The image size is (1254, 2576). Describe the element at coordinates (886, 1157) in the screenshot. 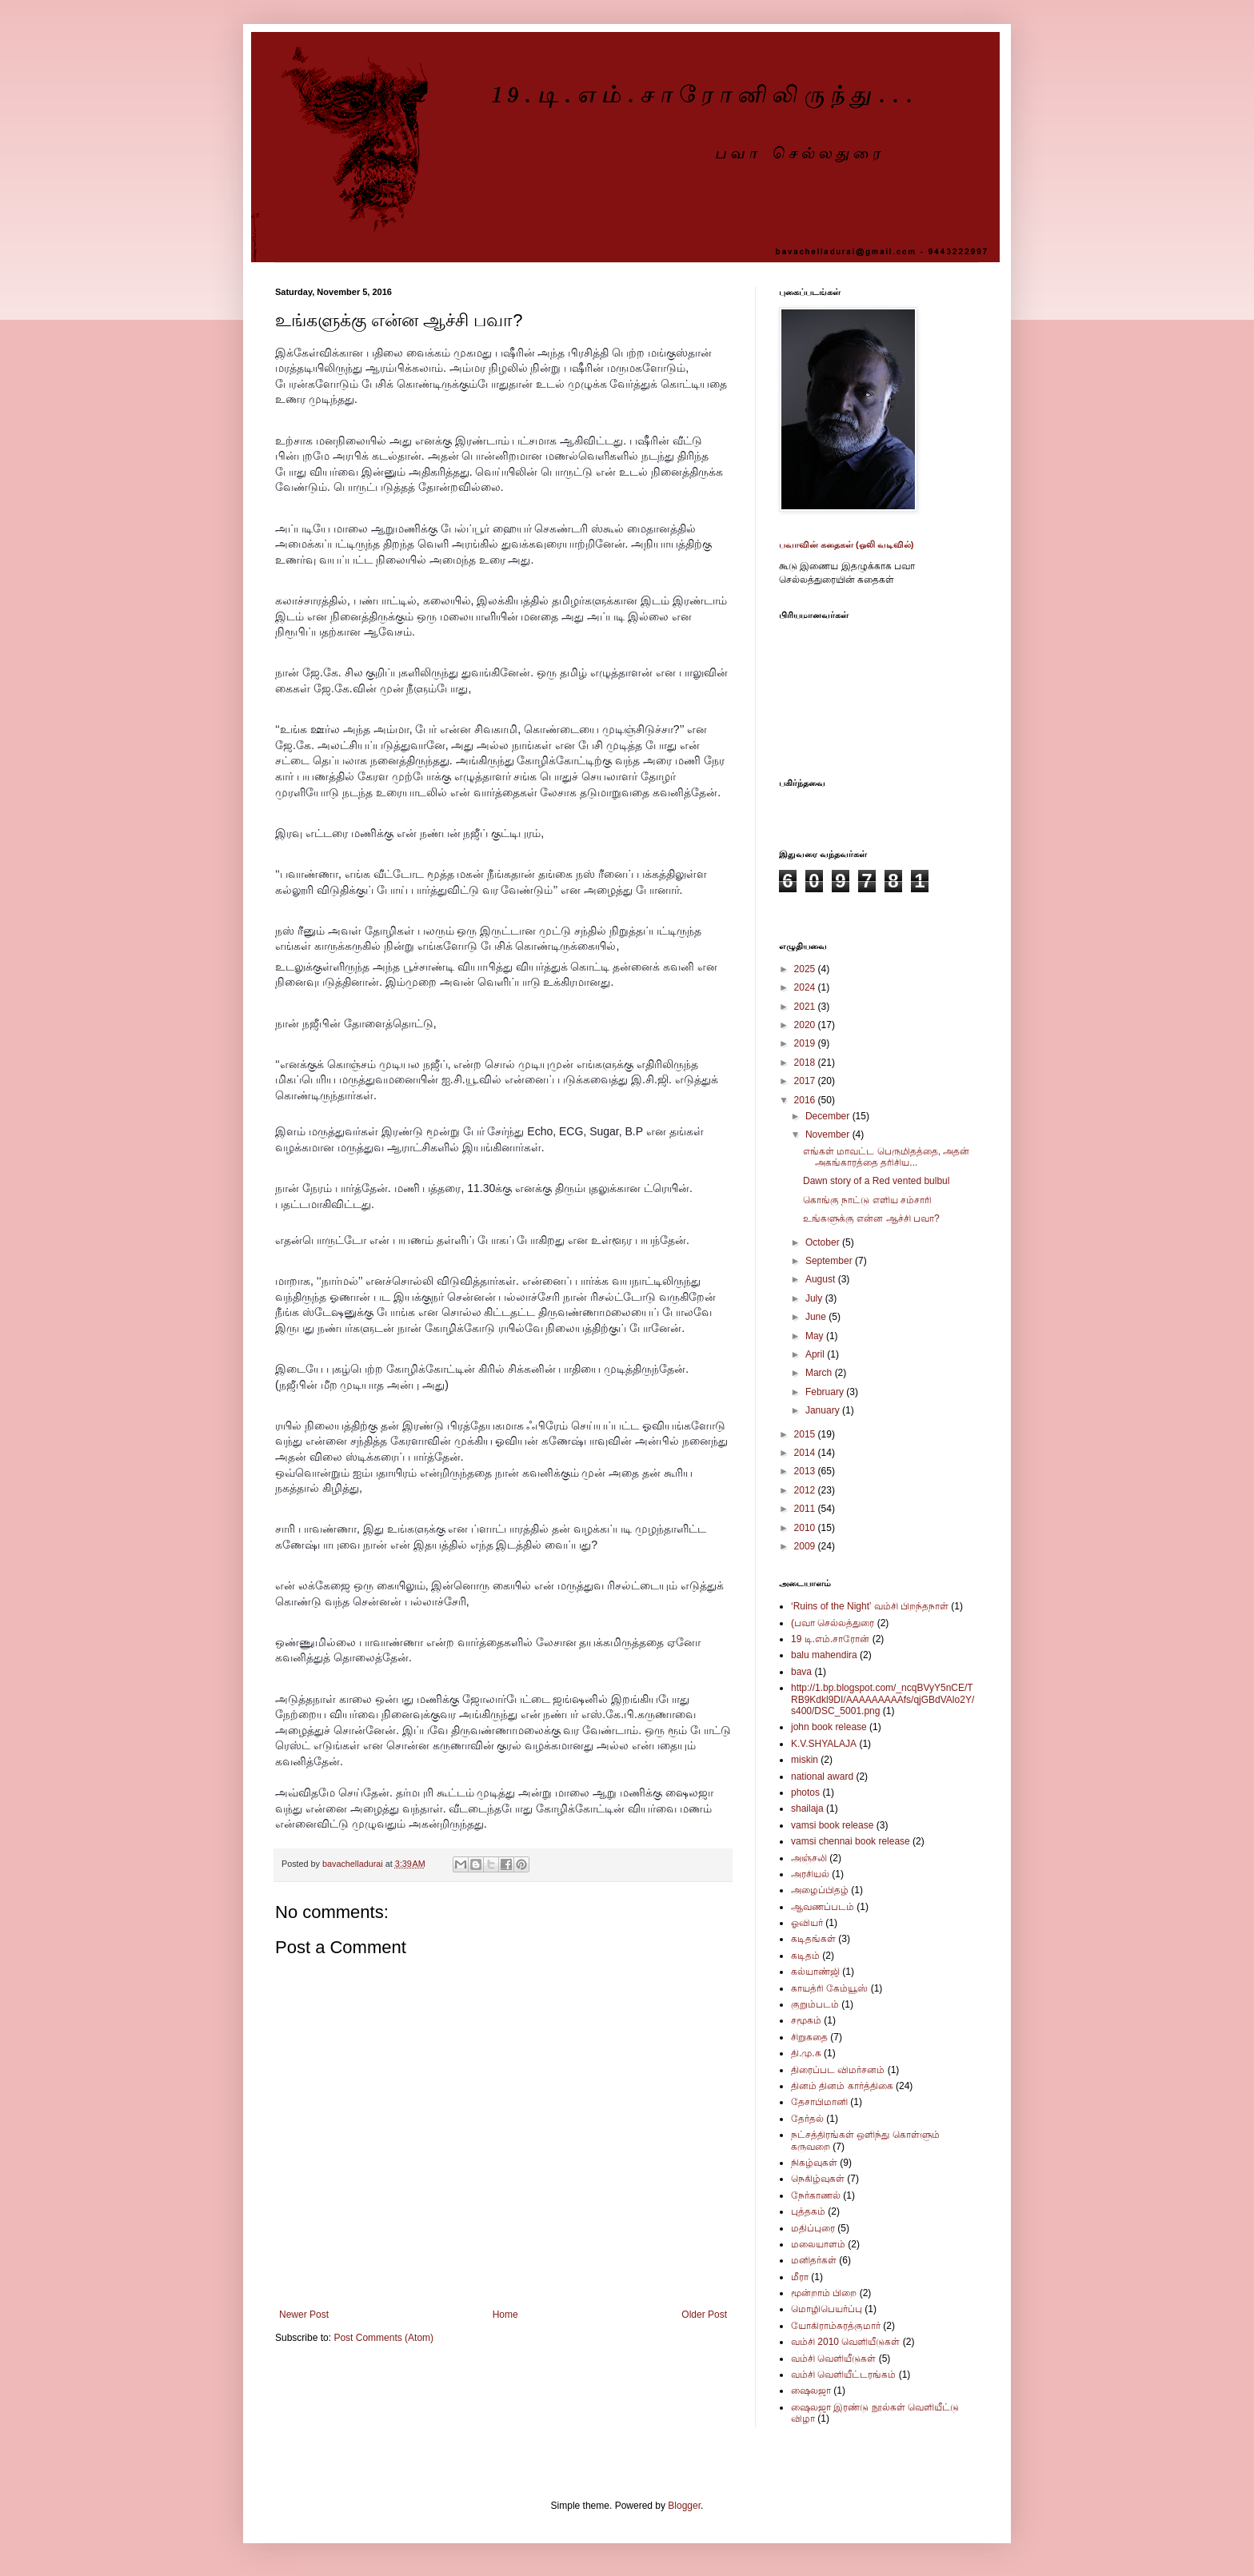

I see `எங்கள் மாவட்ட பெருமிதத்தை, அதன் அகங்காரத்தை தரிசிய...` at that location.